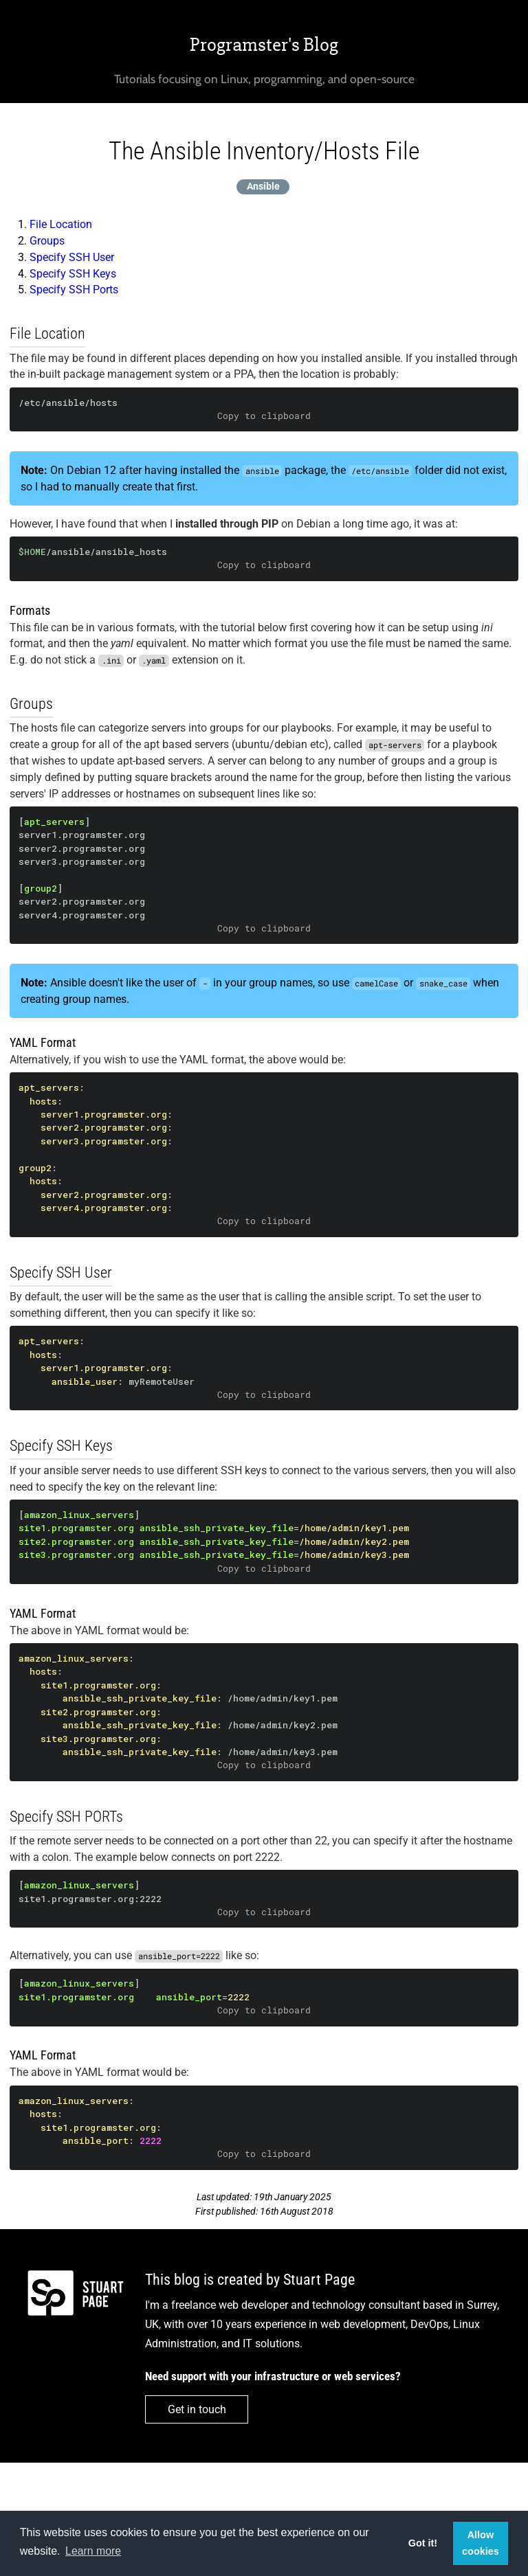  Describe the element at coordinates (263, 186) in the screenshot. I see `Ansible` at that location.